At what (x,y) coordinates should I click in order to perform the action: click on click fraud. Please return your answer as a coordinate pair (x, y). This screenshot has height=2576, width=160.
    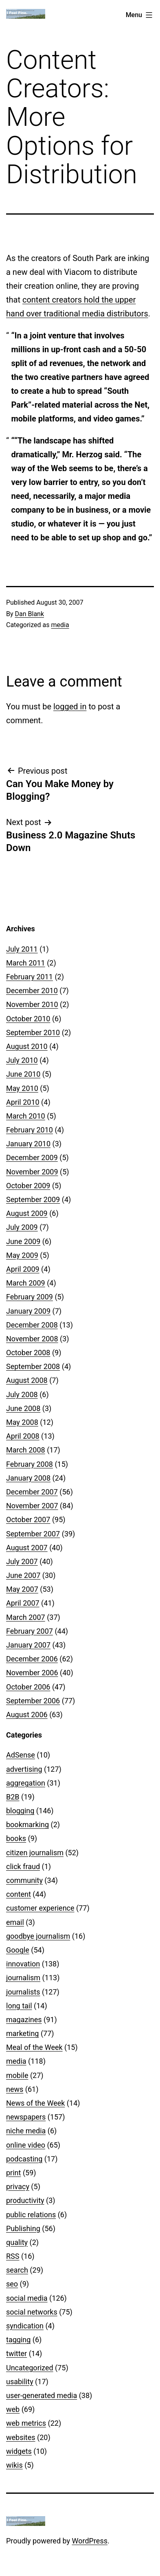
    Looking at the image, I should click on (23, 1866).